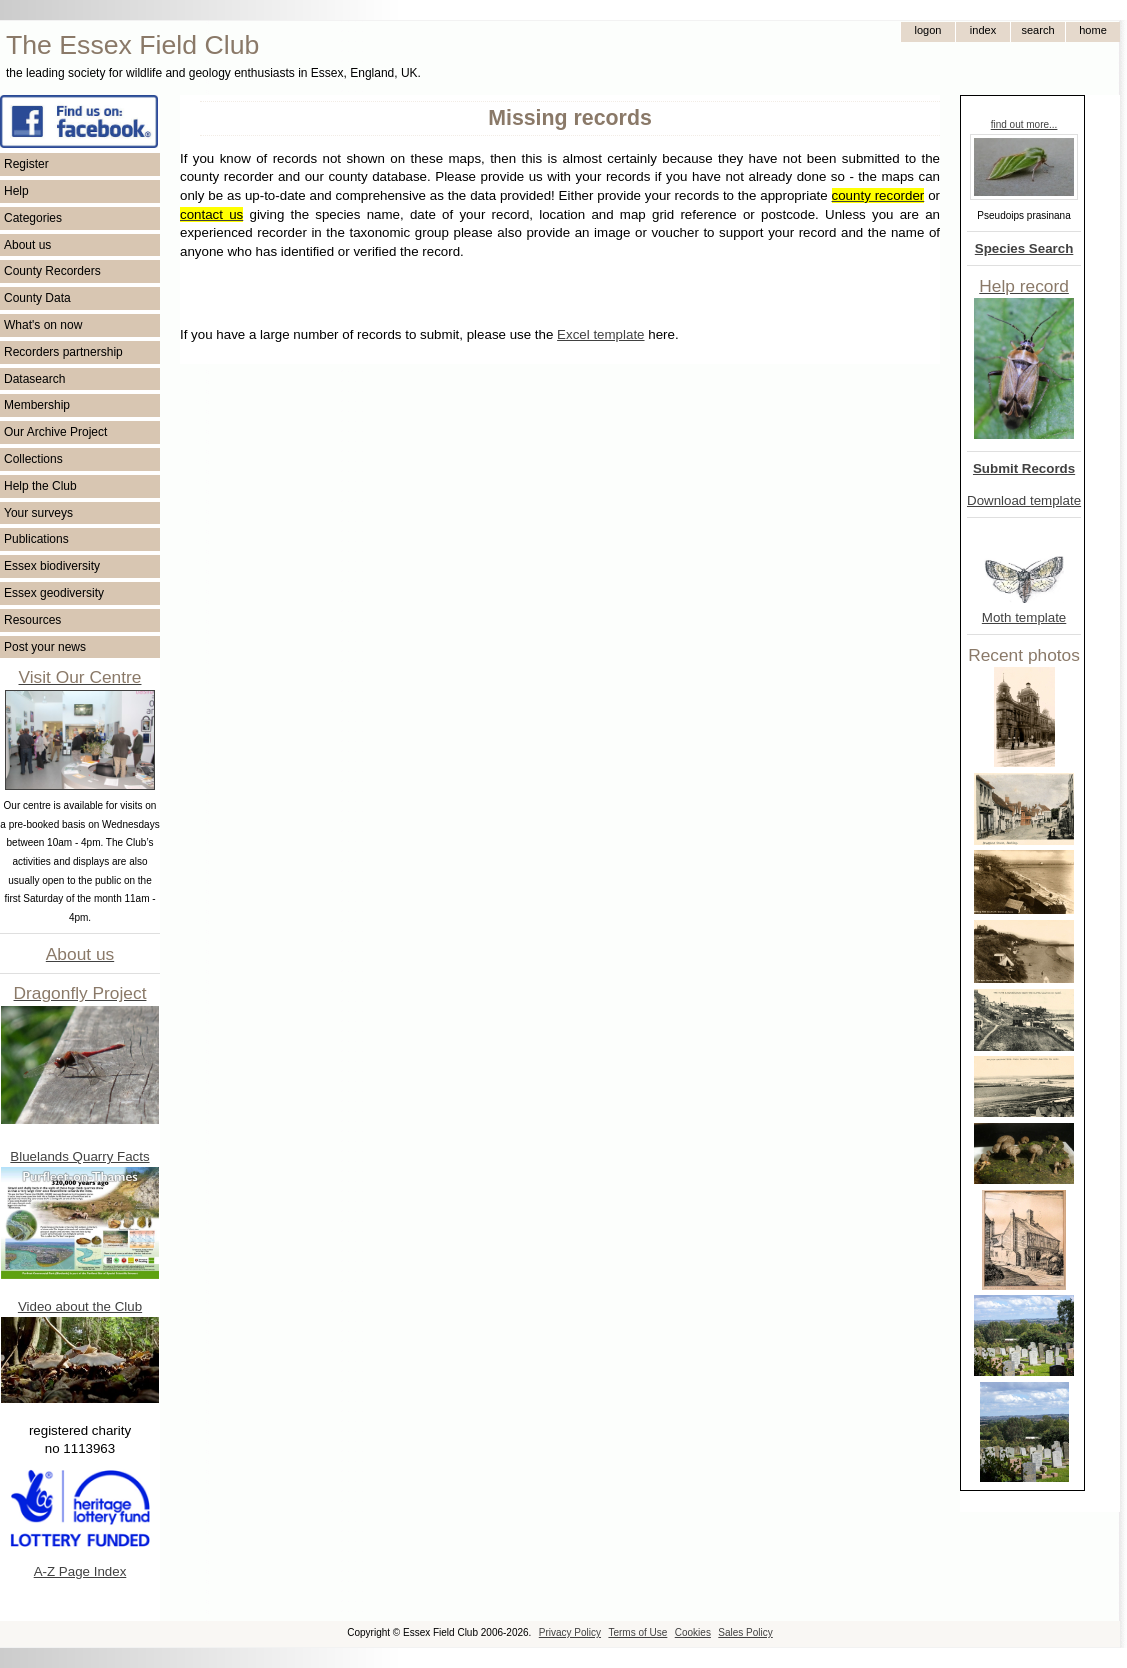 This screenshot has height=1668, width=1127. What do you see at coordinates (43, 325) in the screenshot?
I see `What's on now` at bounding box center [43, 325].